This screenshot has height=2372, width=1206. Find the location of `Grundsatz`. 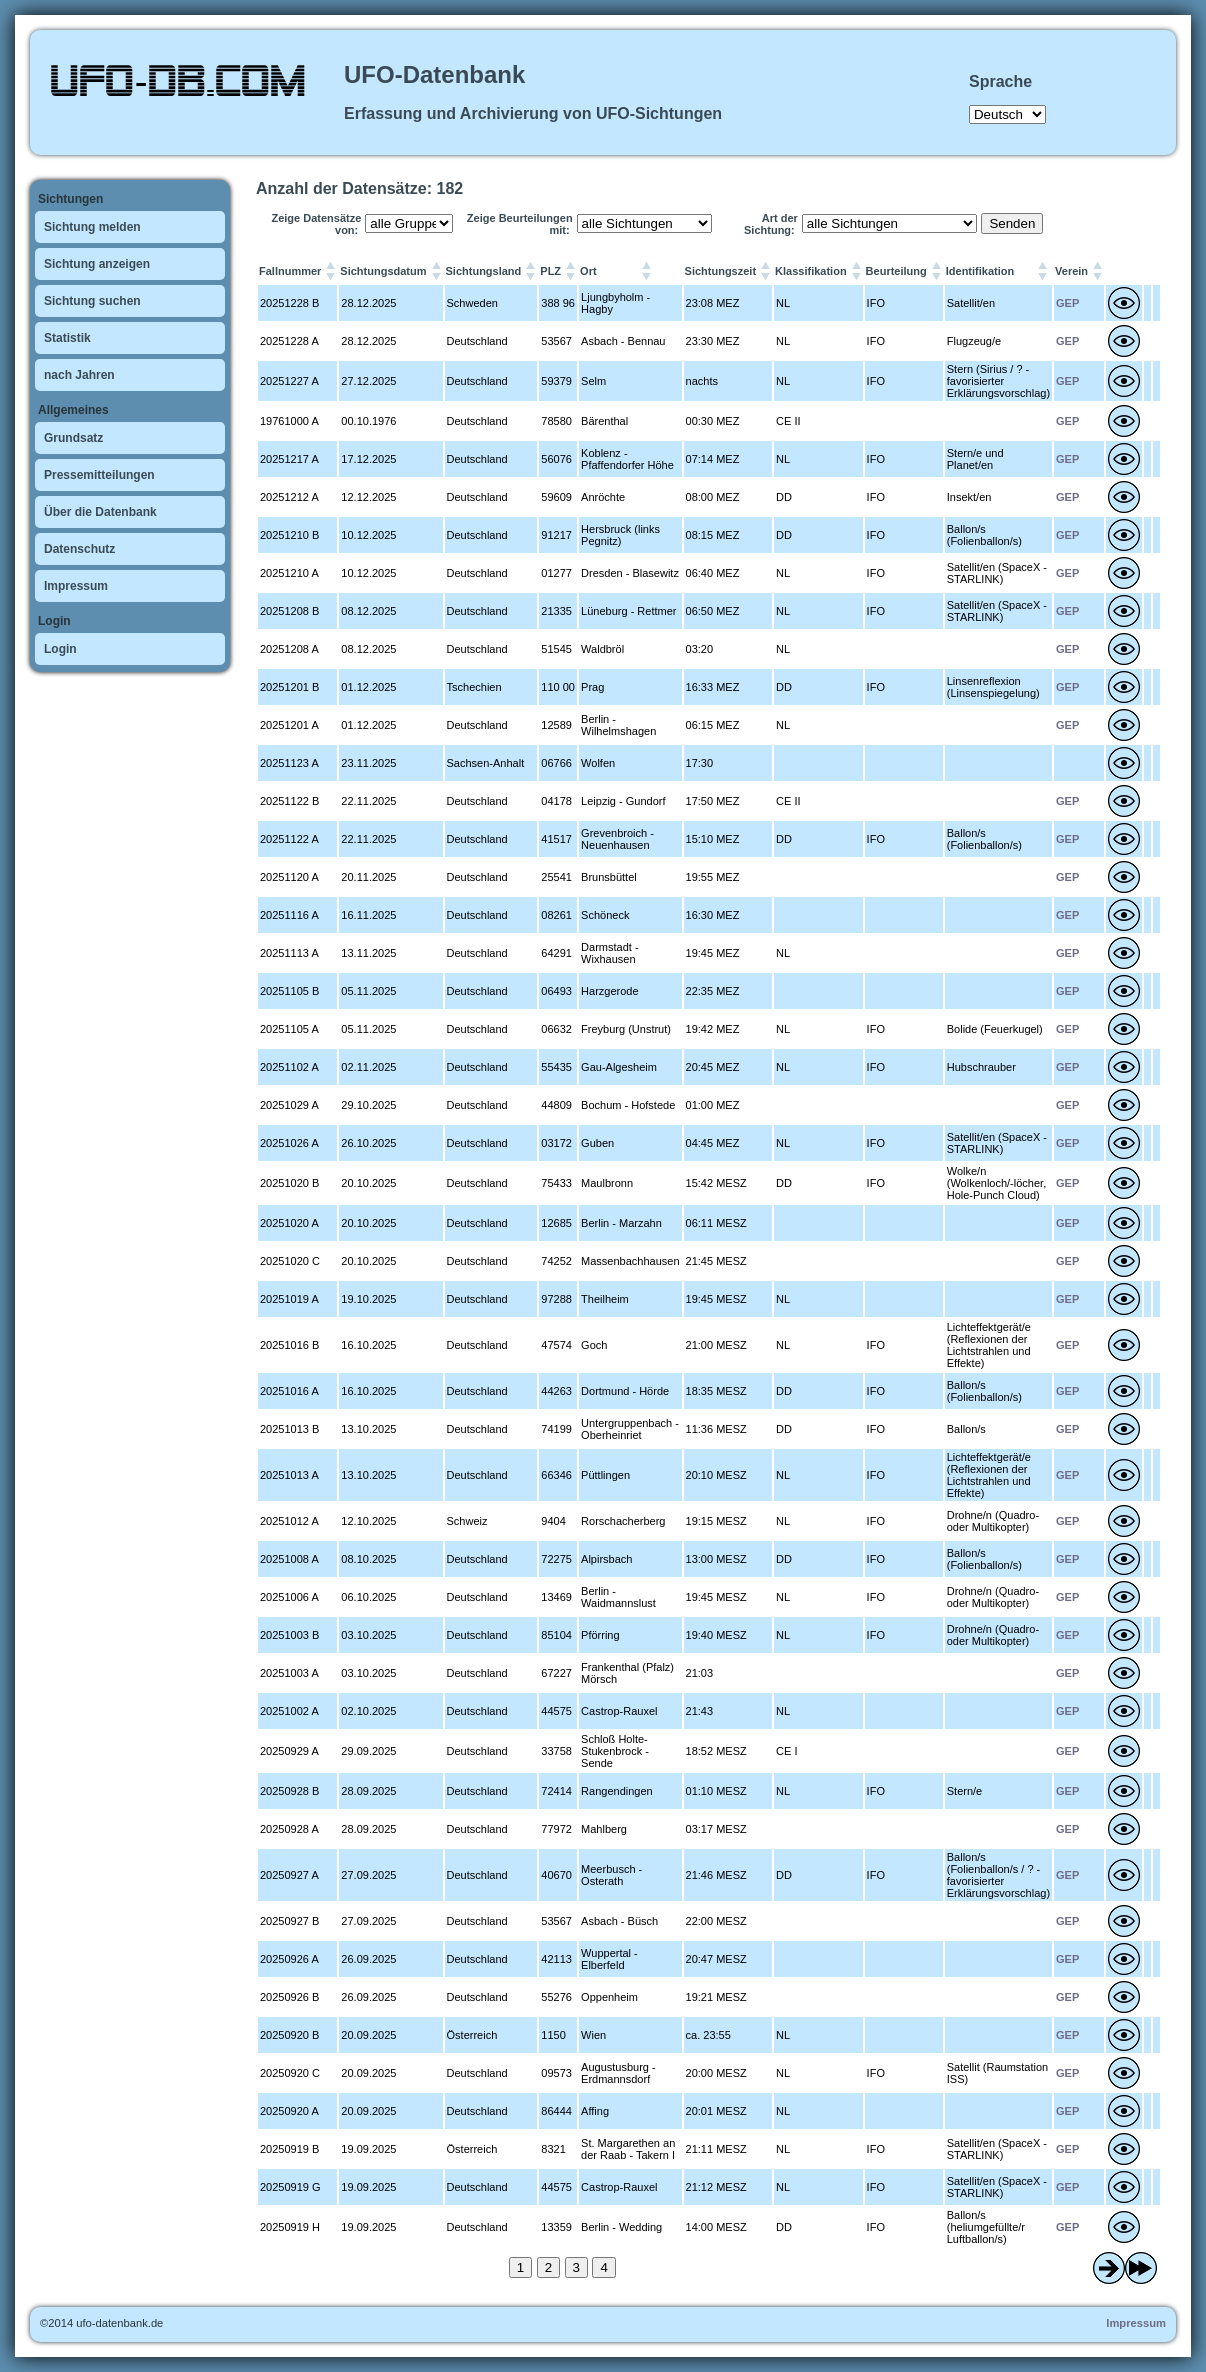

Grundsatz is located at coordinates (73, 438).